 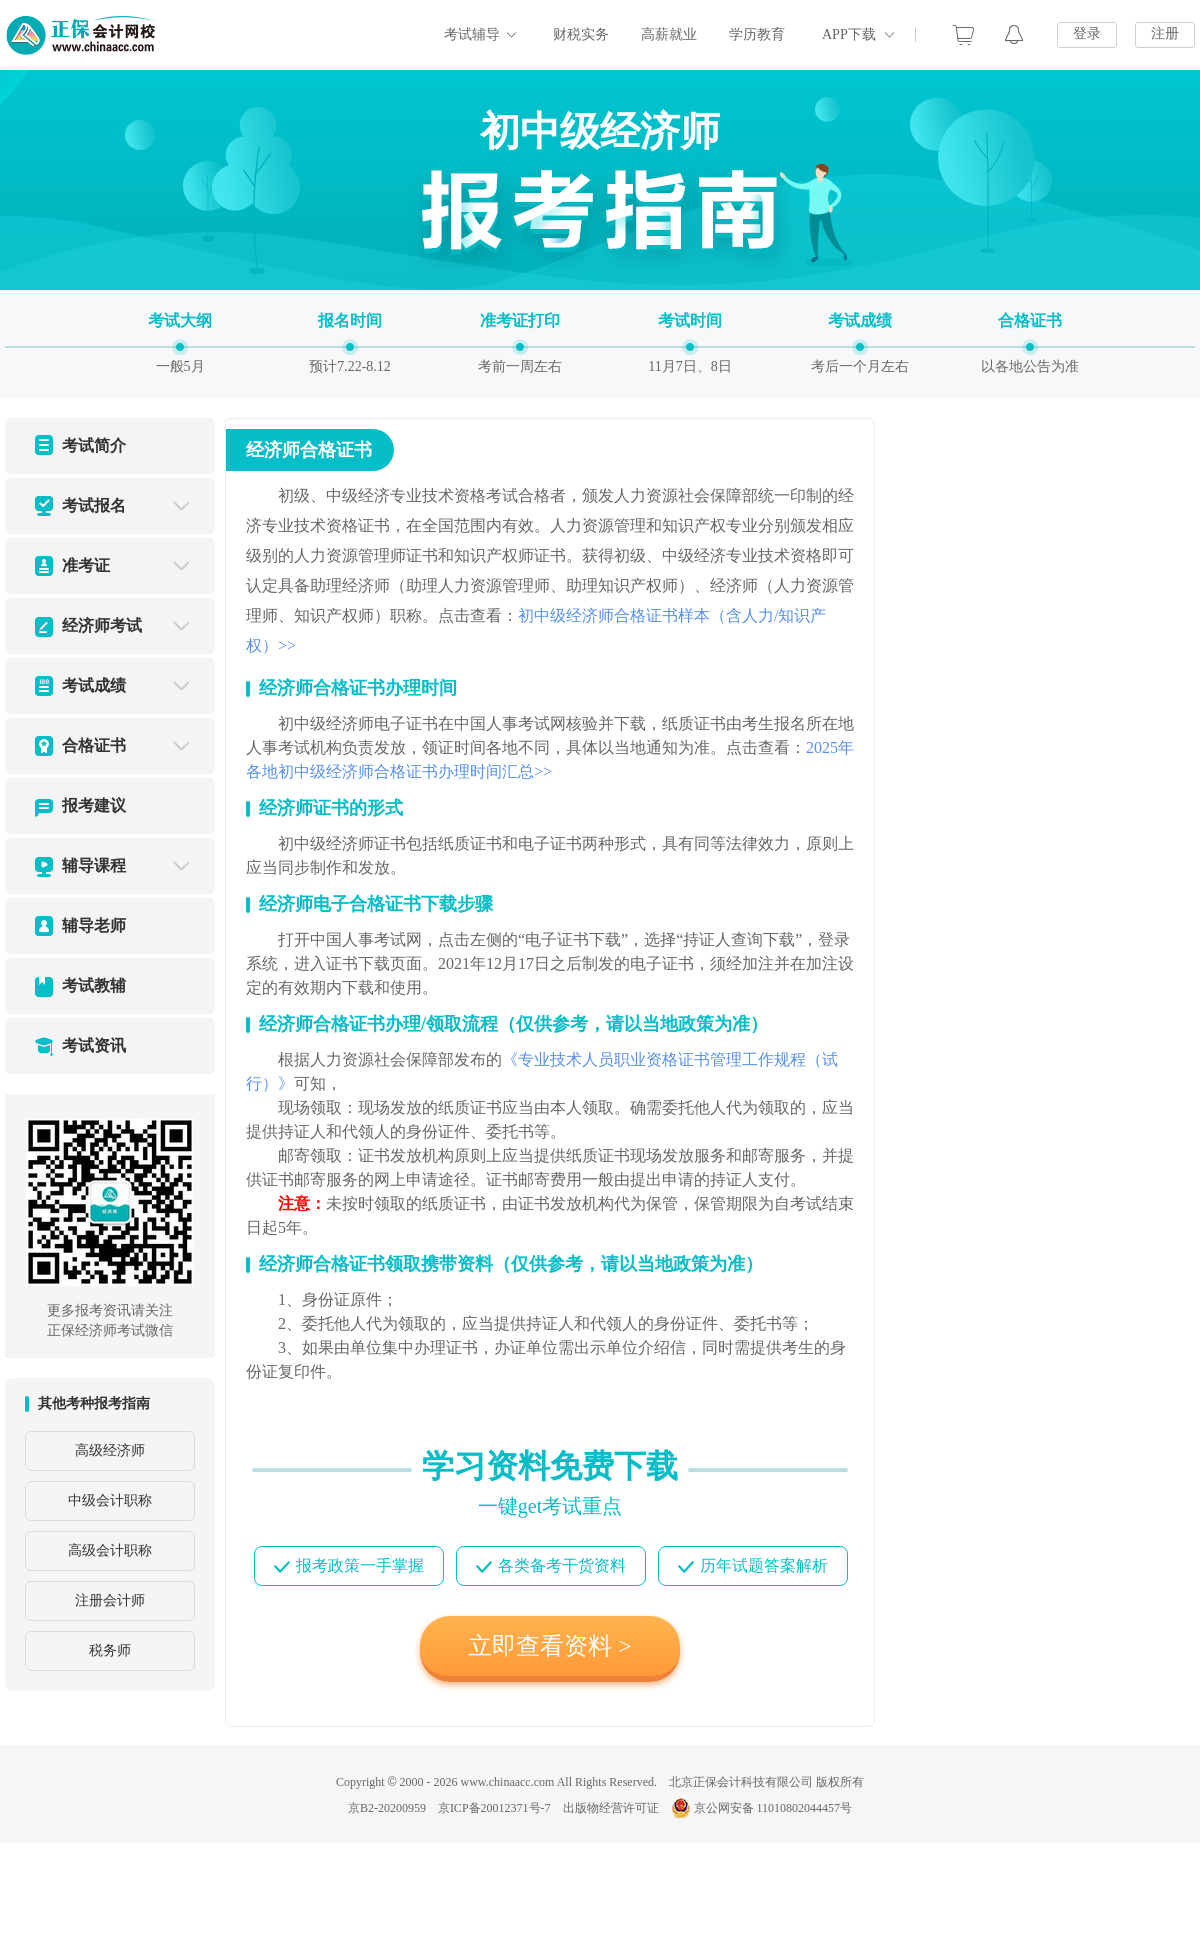 I want to click on 京B2-20200959, so click(x=387, y=1808).